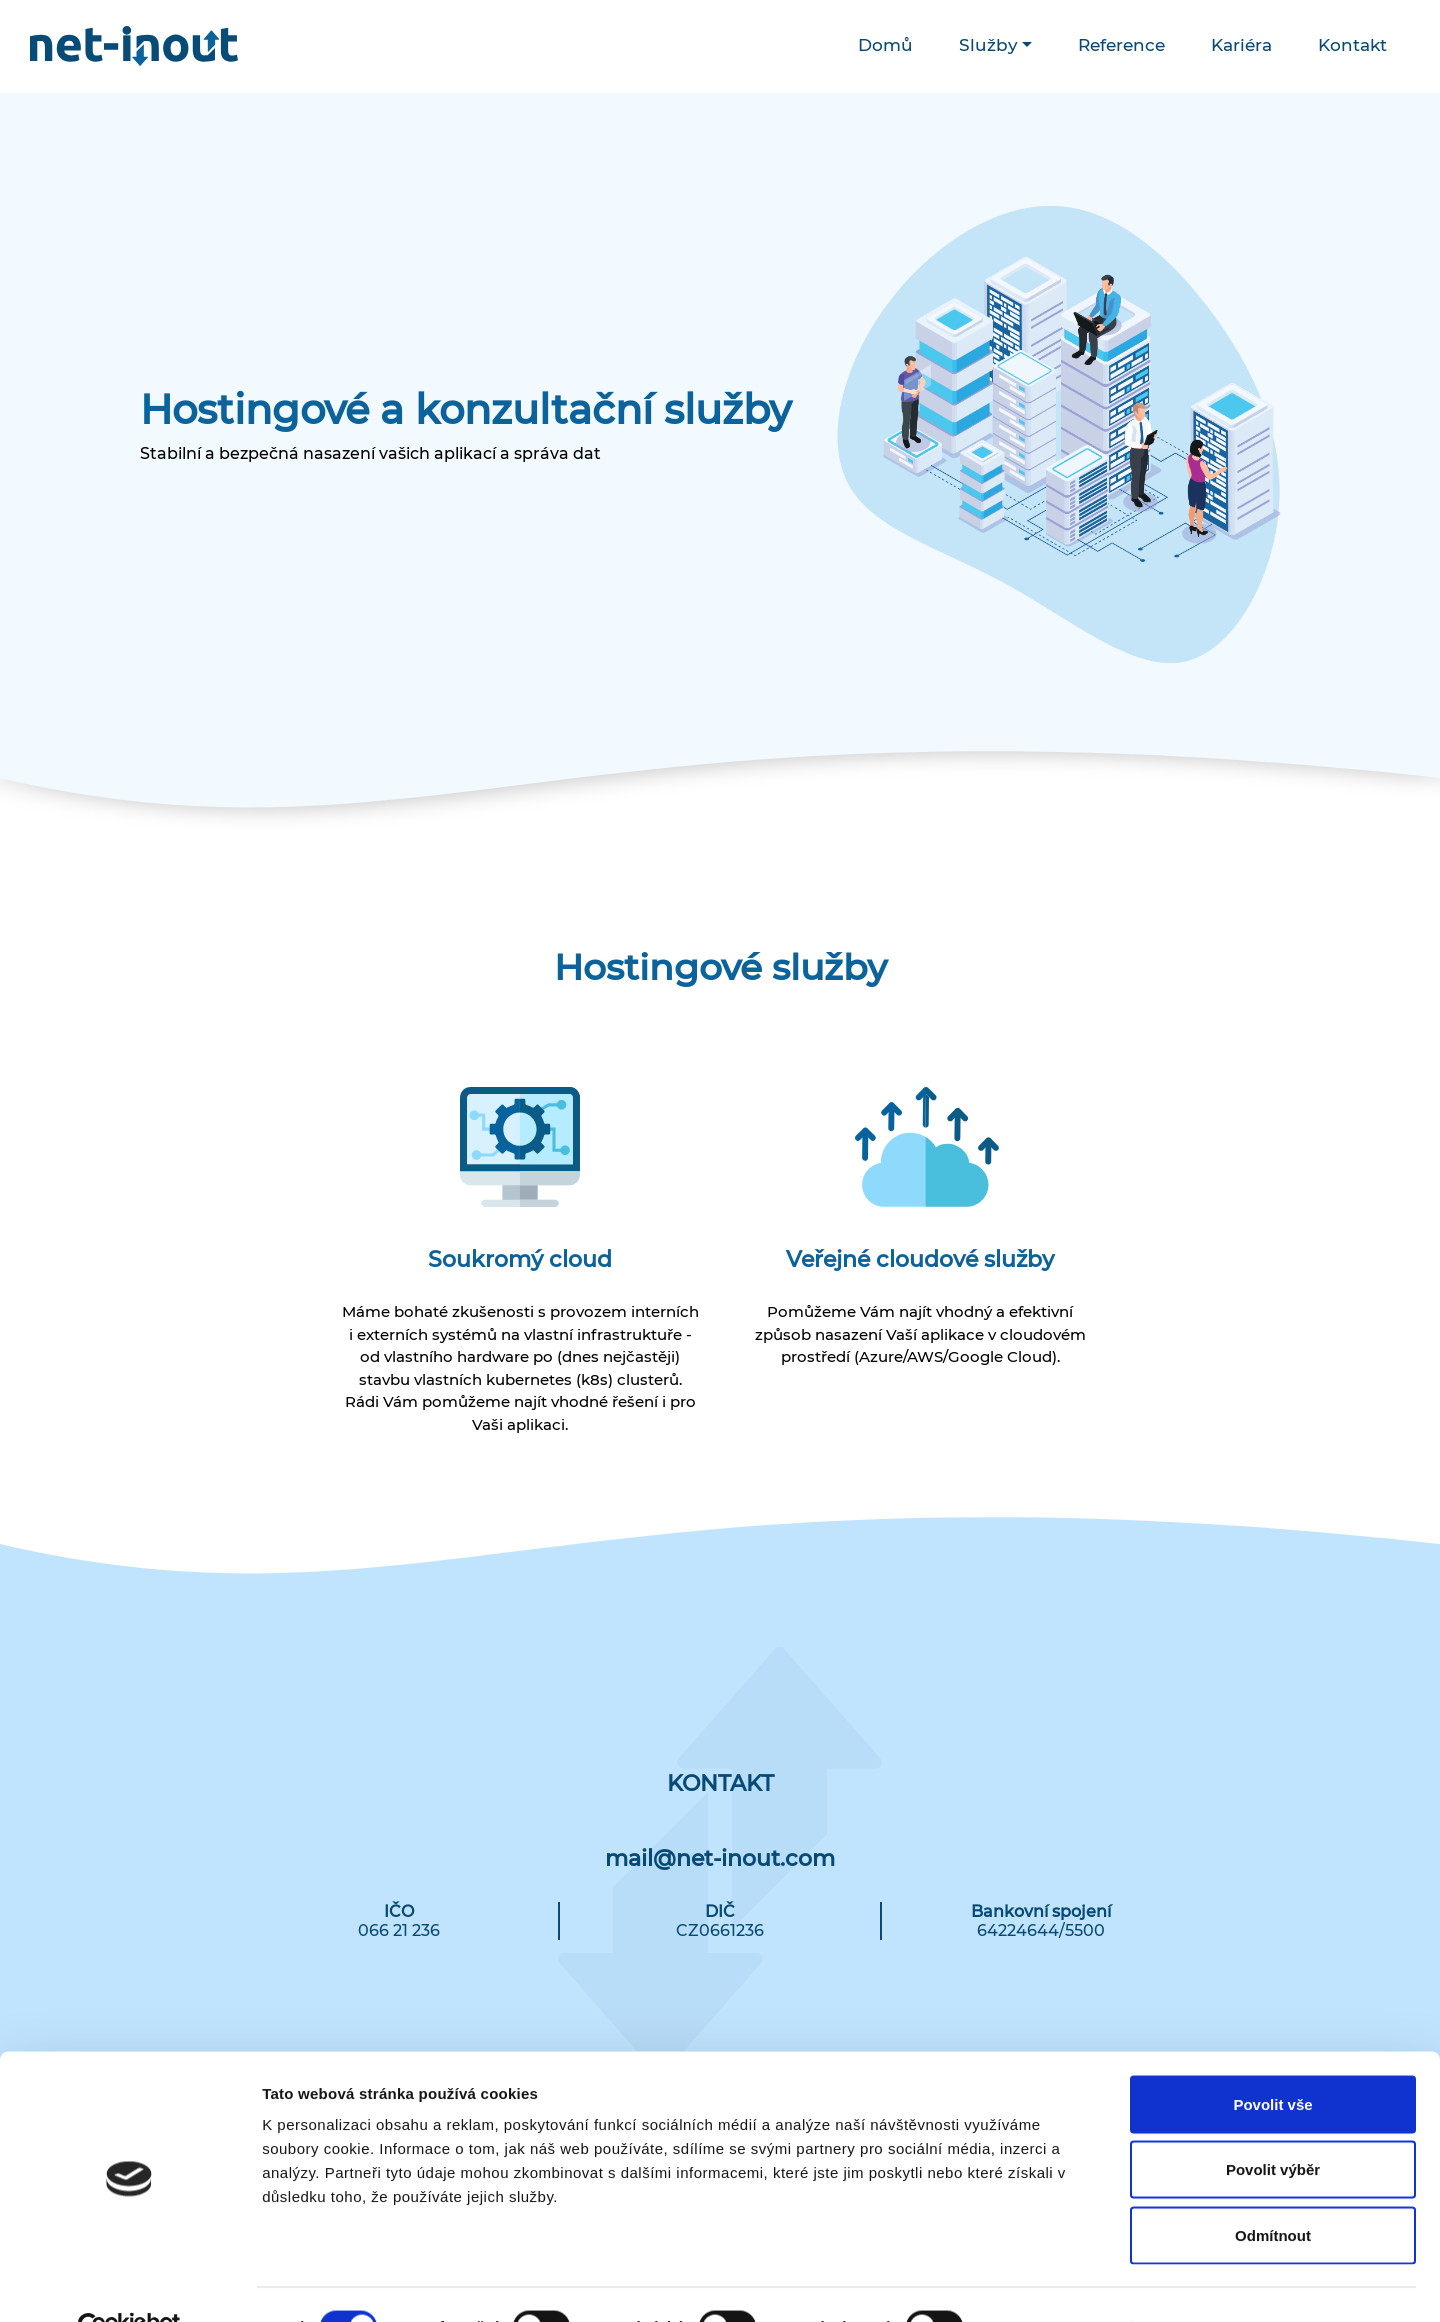  What do you see at coordinates (129, 2283) in the screenshot?
I see `[Cookiebot od Usercentrics - otevře se v novém okně]` at bounding box center [129, 2283].